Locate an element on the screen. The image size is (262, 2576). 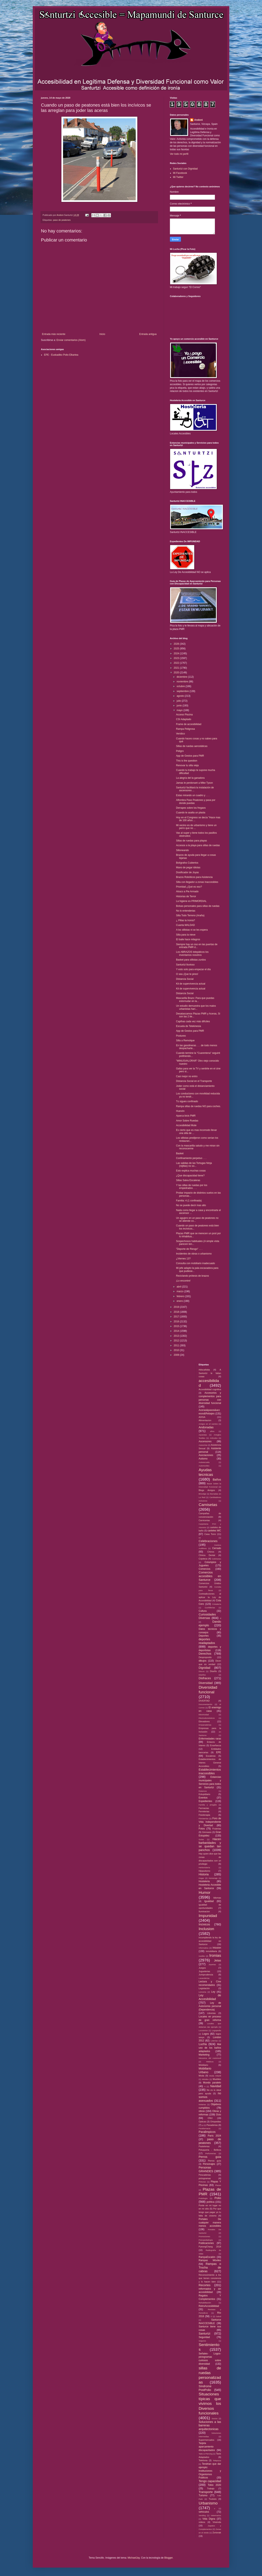
Telepizza is located at coordinates (217, 2460).